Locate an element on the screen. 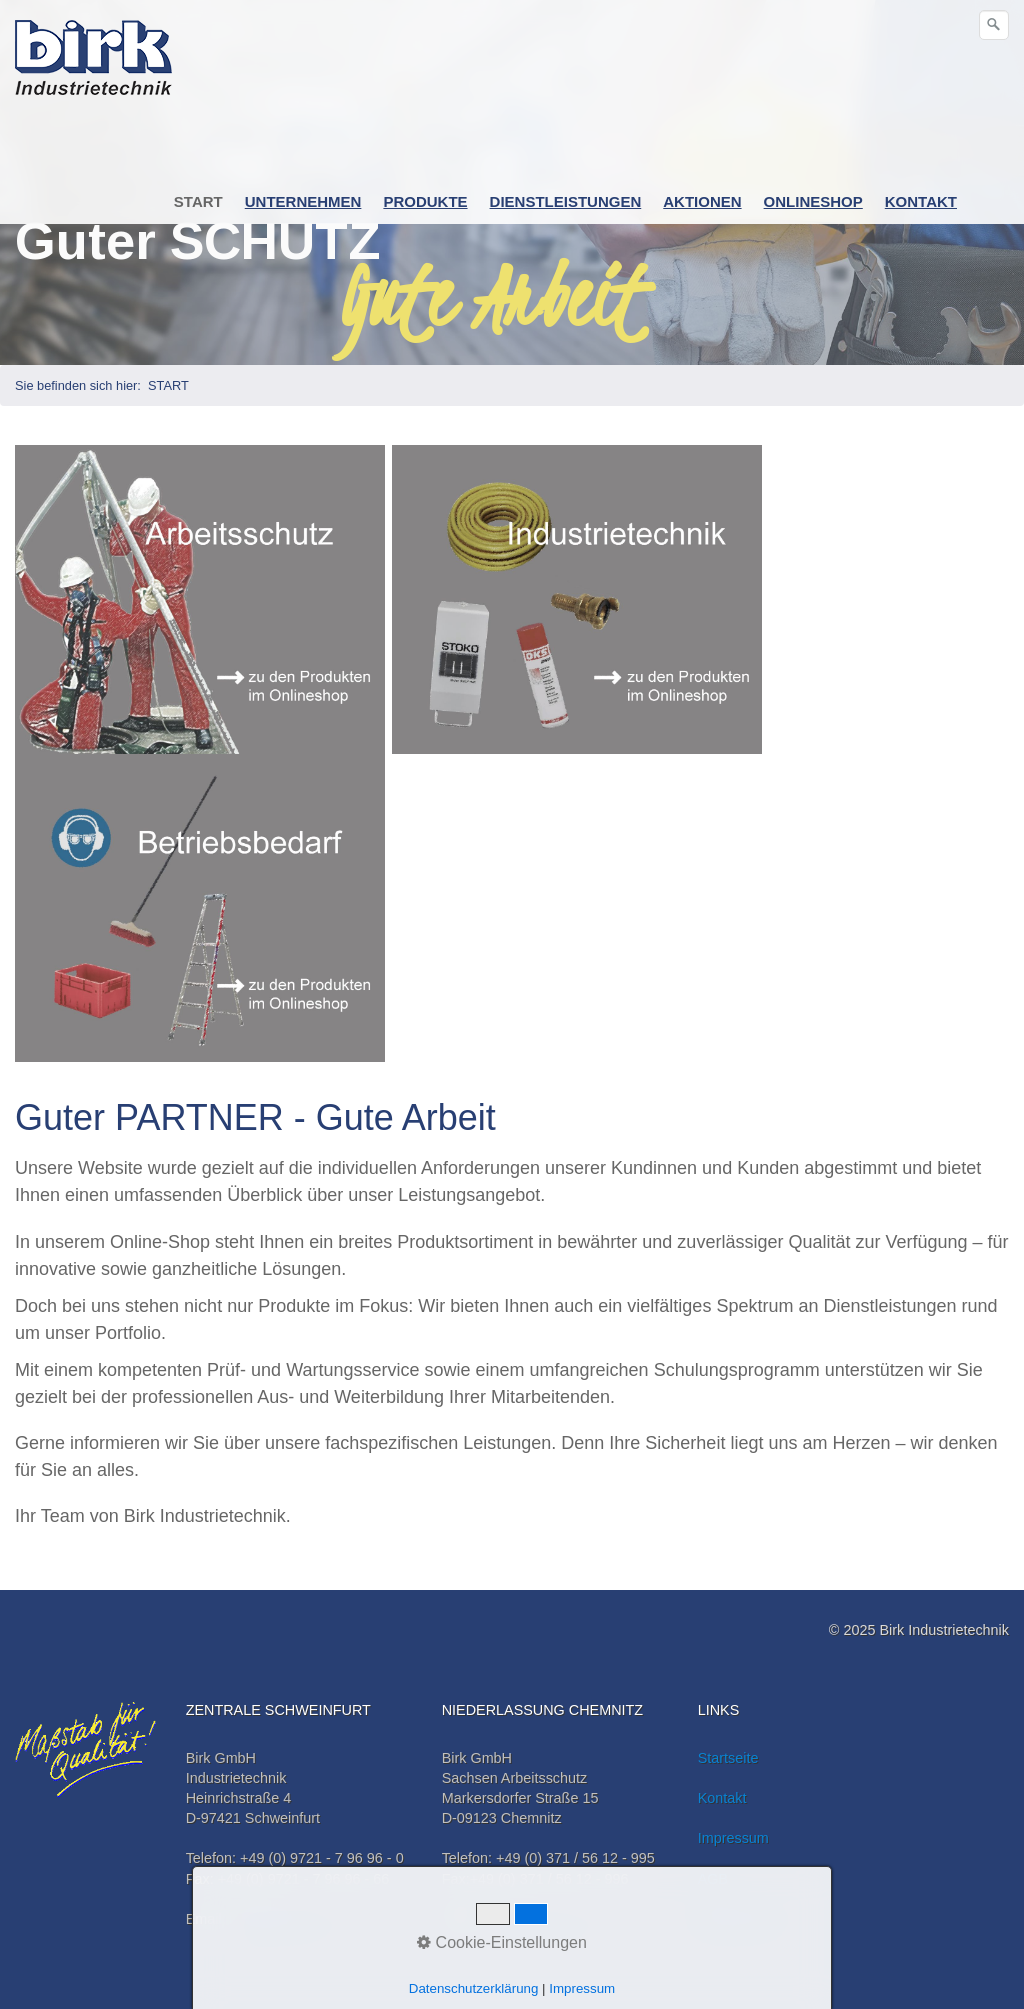 This screenshot has width=1024, height=2009. DIENSTLEISTUNGEN is located at coordinates (566, 201).